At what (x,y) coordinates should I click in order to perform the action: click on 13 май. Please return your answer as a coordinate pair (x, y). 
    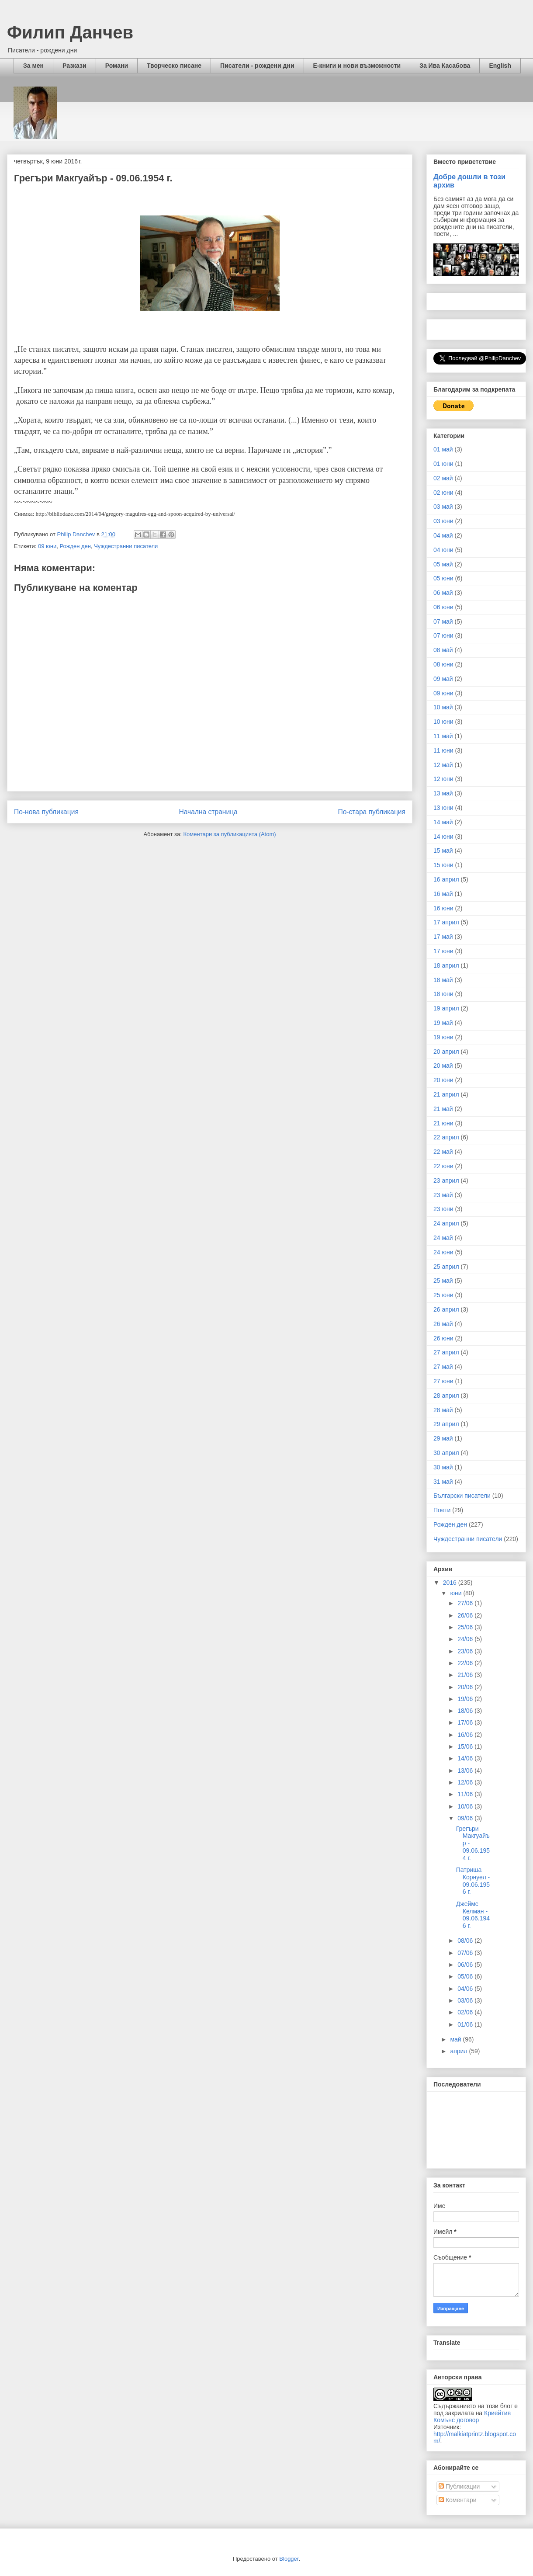
    Looking at the image, I should click on (443, 793).